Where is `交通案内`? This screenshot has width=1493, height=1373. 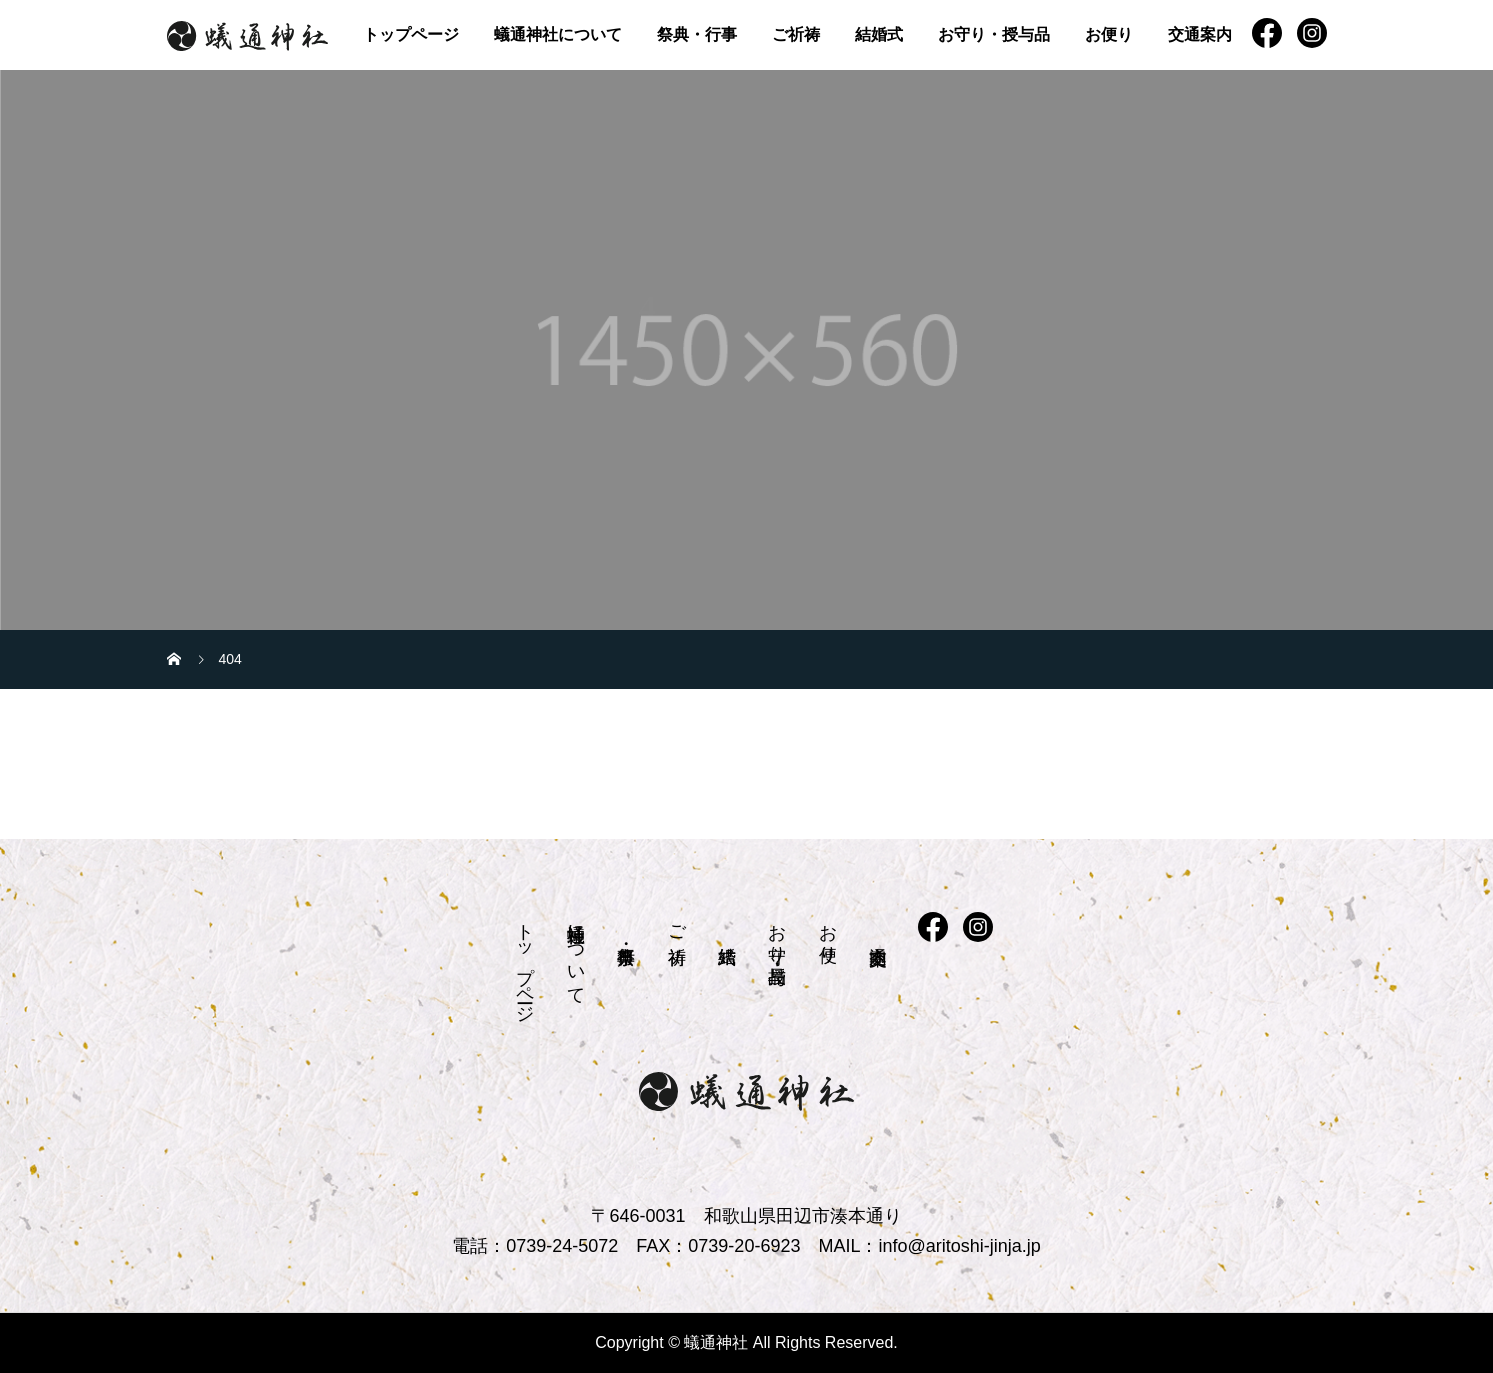
交通案内 is located at coordinates (1200, 34).